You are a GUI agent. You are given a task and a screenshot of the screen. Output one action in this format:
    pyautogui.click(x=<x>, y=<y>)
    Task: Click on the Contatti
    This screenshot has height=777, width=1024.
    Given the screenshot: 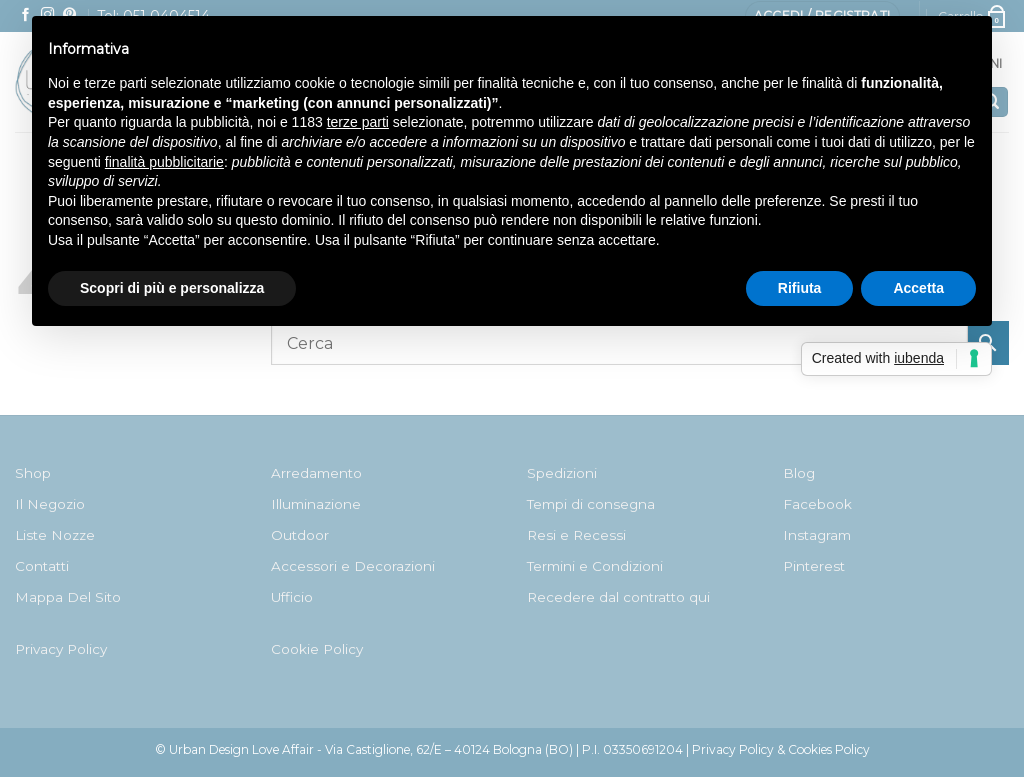 What is the action you would take?
    pyautogui.click(x=42, y=566)
    